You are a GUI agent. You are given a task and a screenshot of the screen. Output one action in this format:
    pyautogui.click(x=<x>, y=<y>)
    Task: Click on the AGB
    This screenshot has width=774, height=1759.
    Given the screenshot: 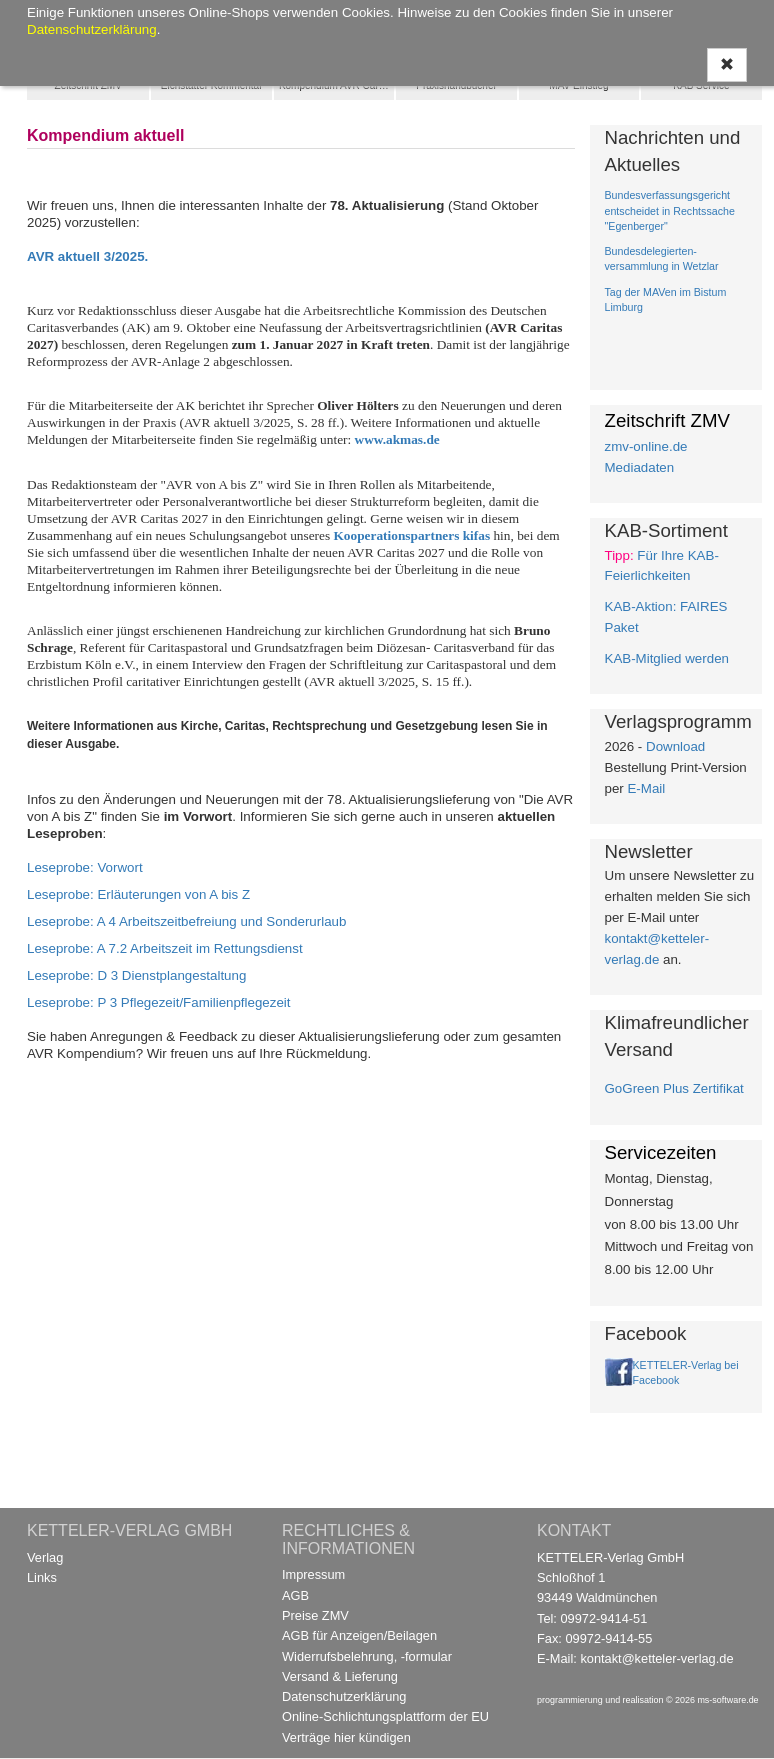 What is the action you would take?
    pyautogui.click(x=295, y=1595)
    